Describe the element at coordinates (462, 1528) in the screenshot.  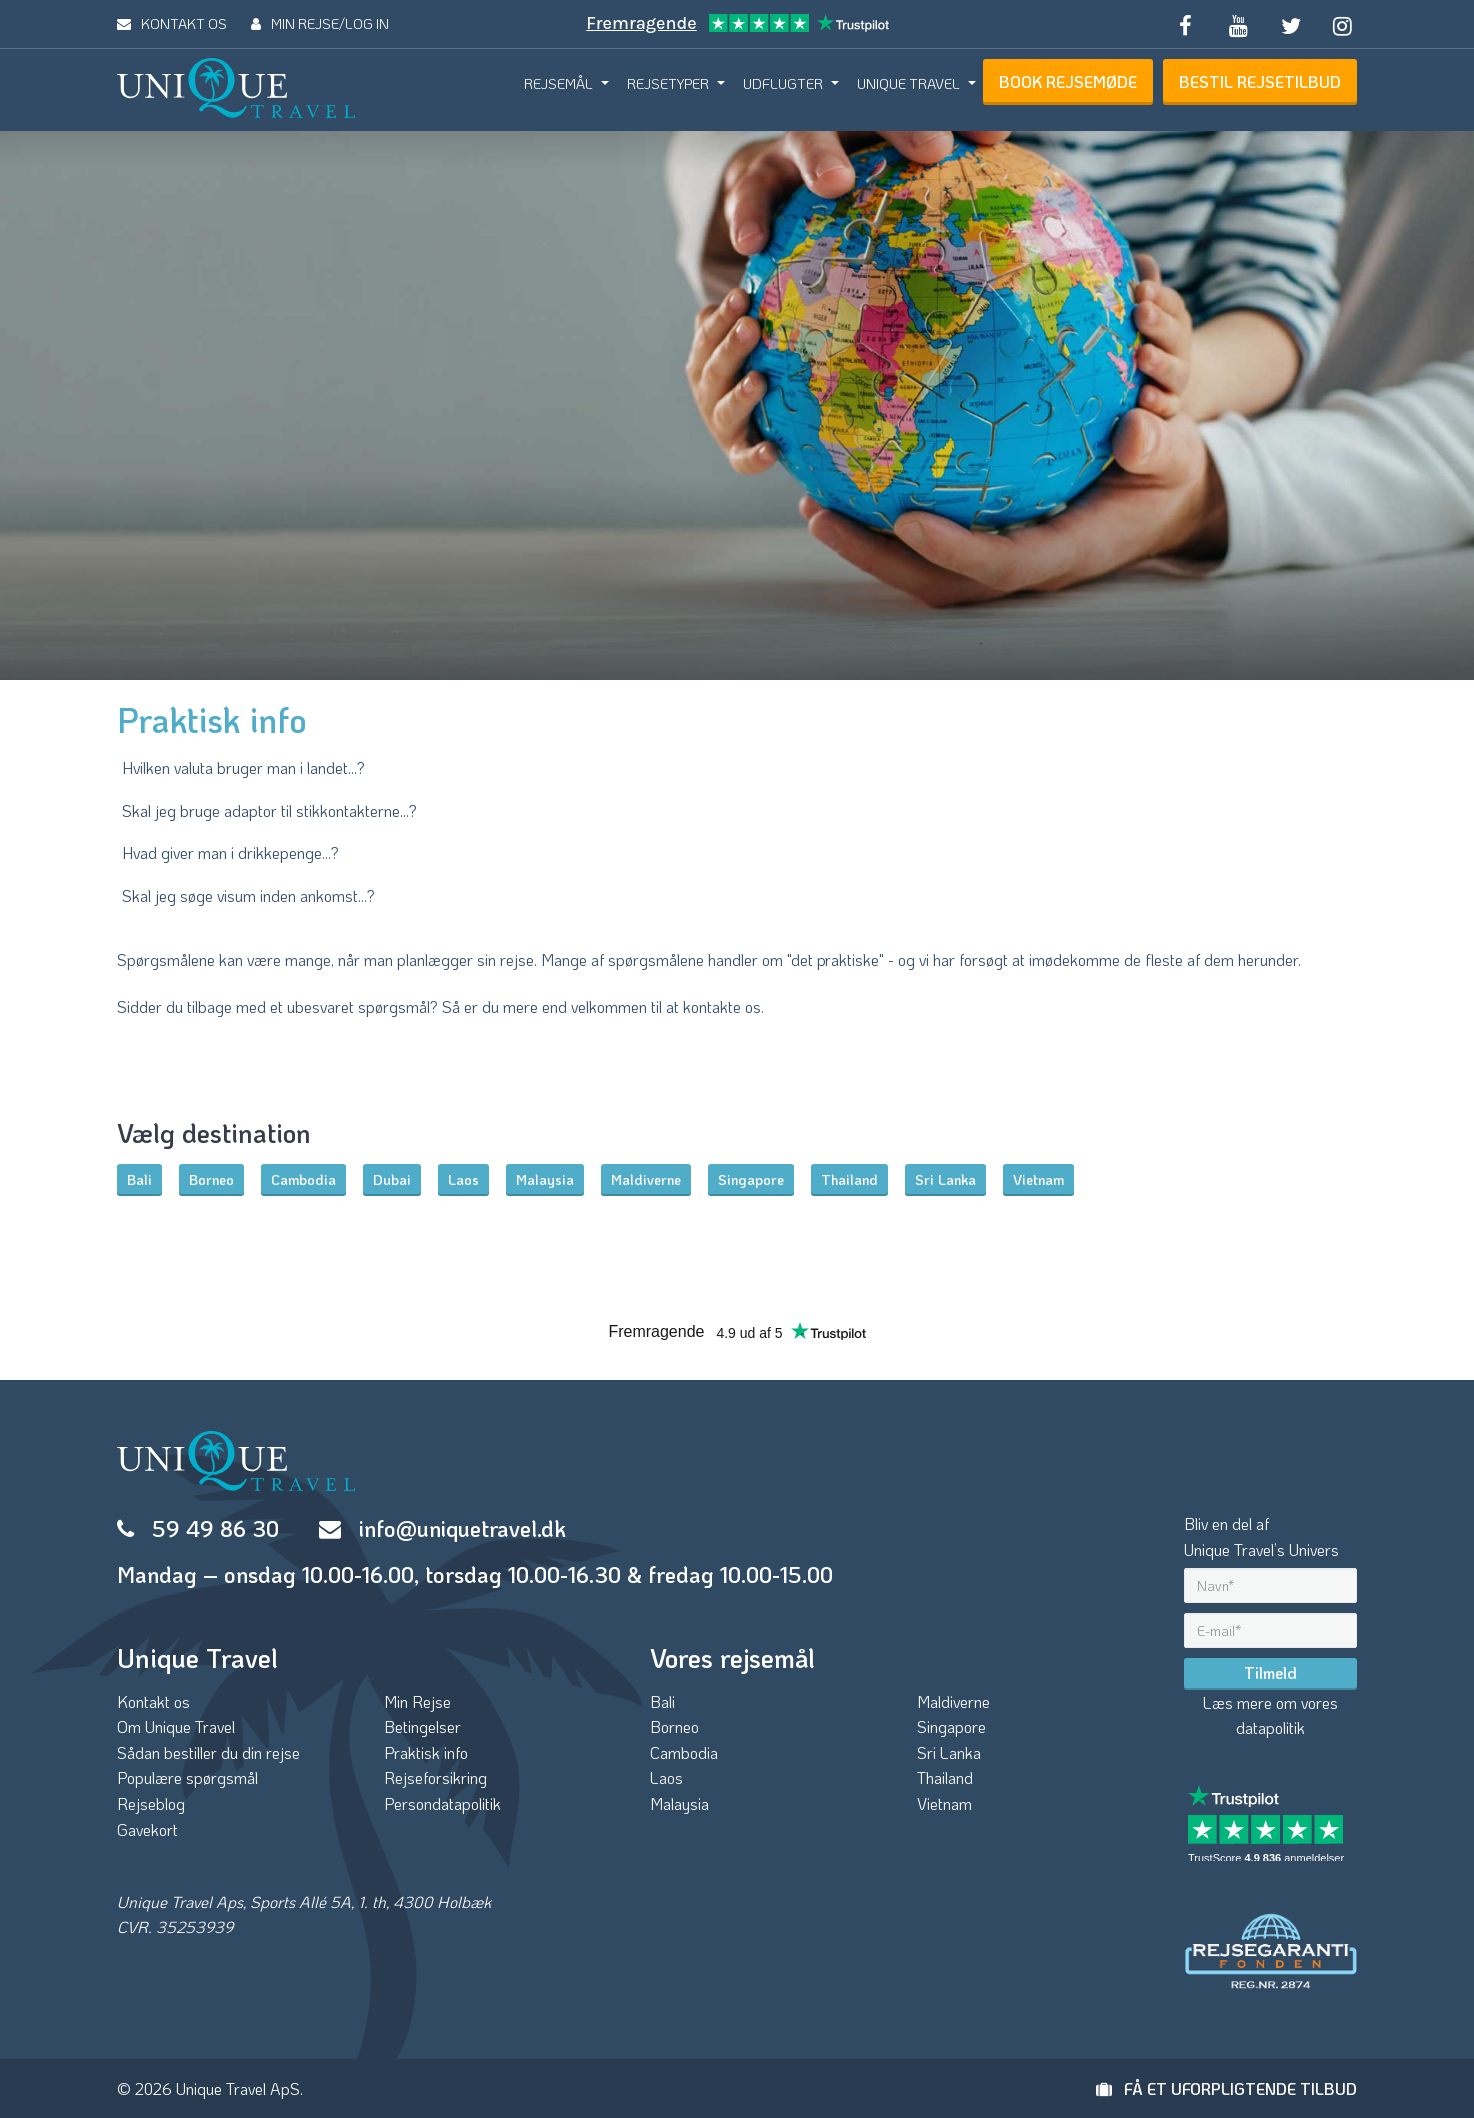
I see `info@uniquetravel.dk` at that location.